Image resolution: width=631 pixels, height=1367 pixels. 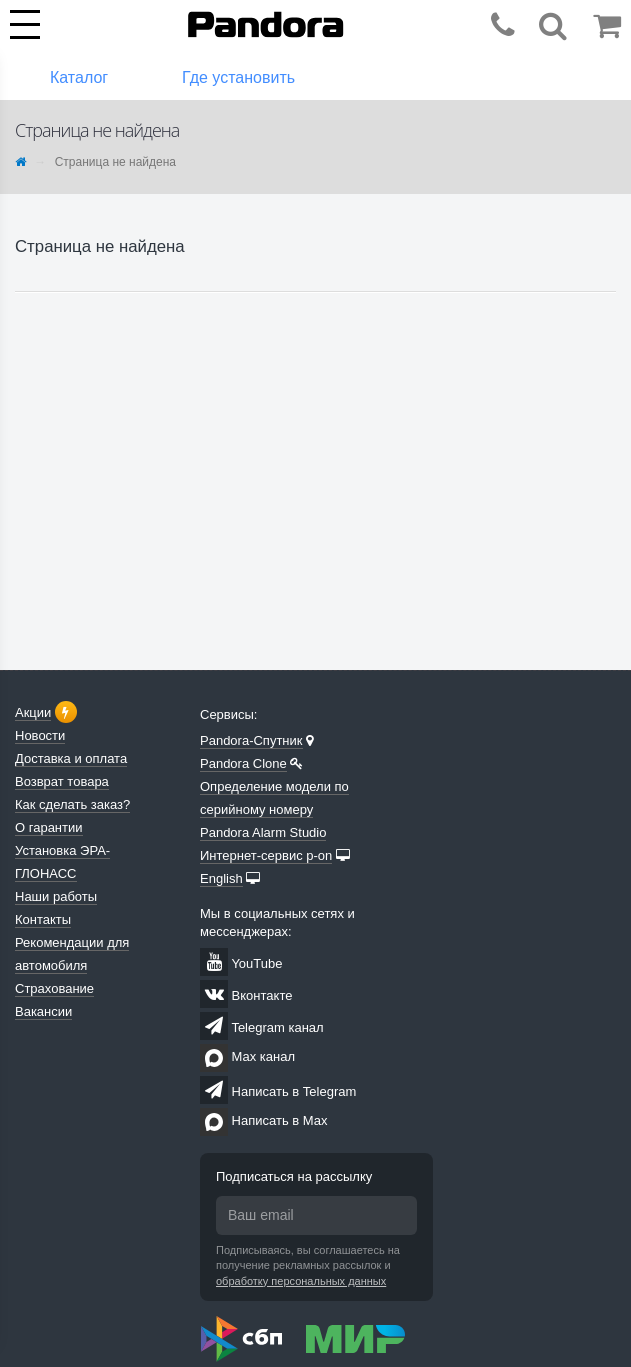 What do you see at coordinates (40, 735) in the screenshot?
I see `Новости` at bounding box center [40, 735].